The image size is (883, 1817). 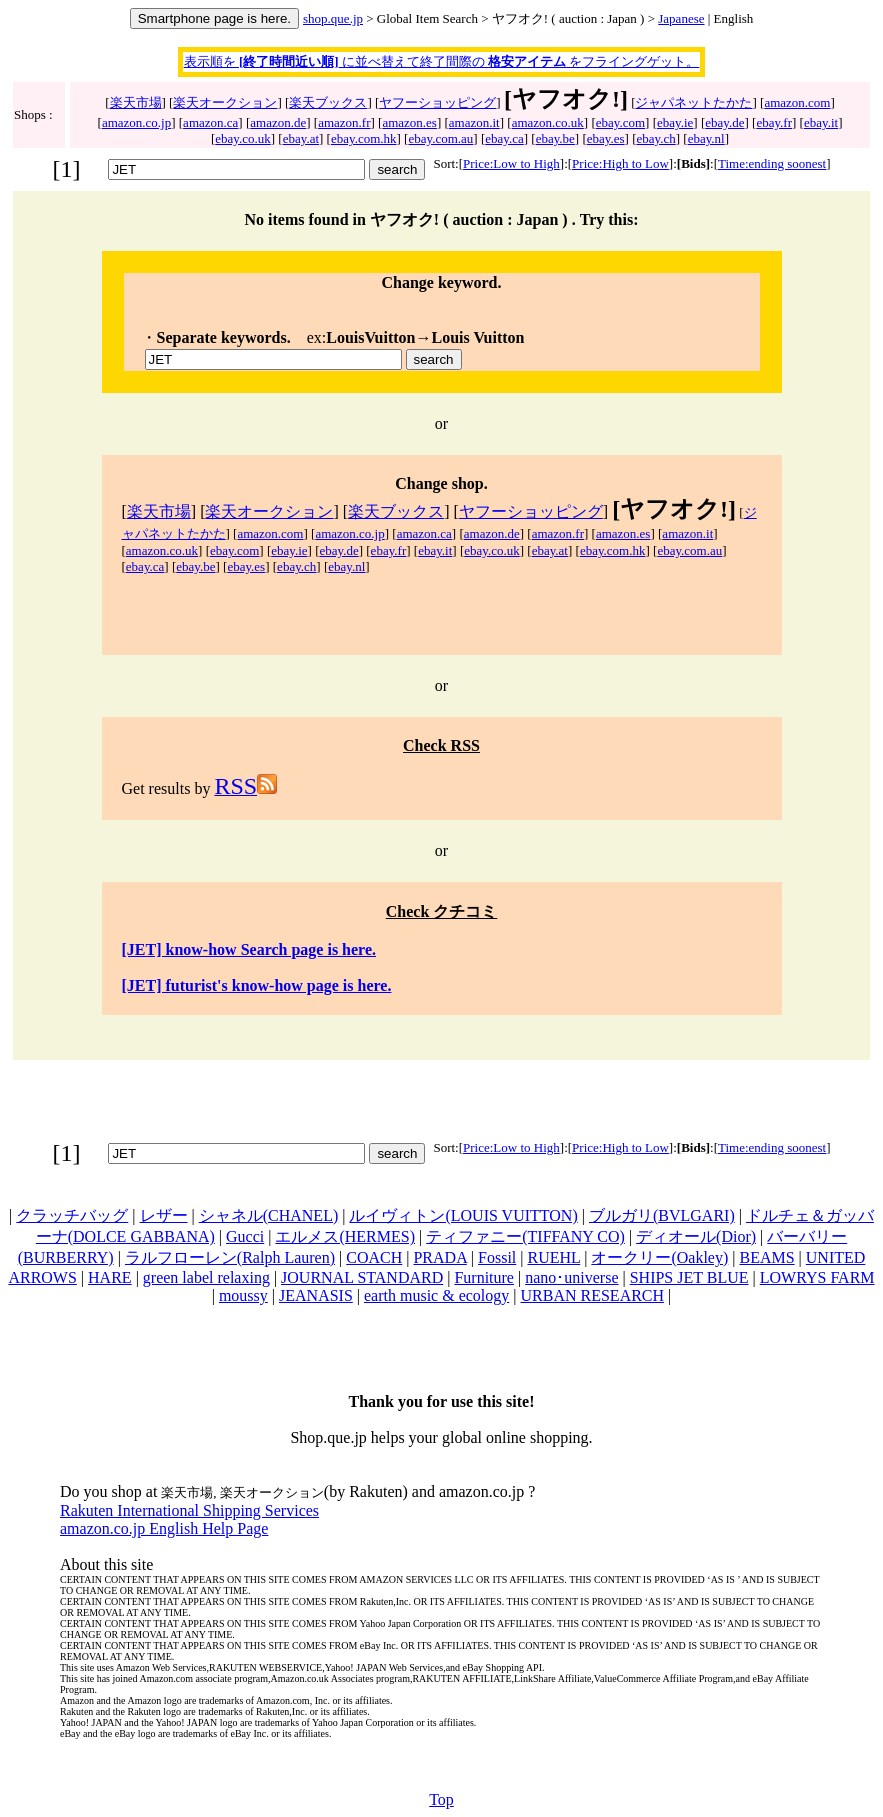 What do you see at coordinates (724, 122) in the screenshot?
I see `ebay.de` at bounding box center [724, 122].